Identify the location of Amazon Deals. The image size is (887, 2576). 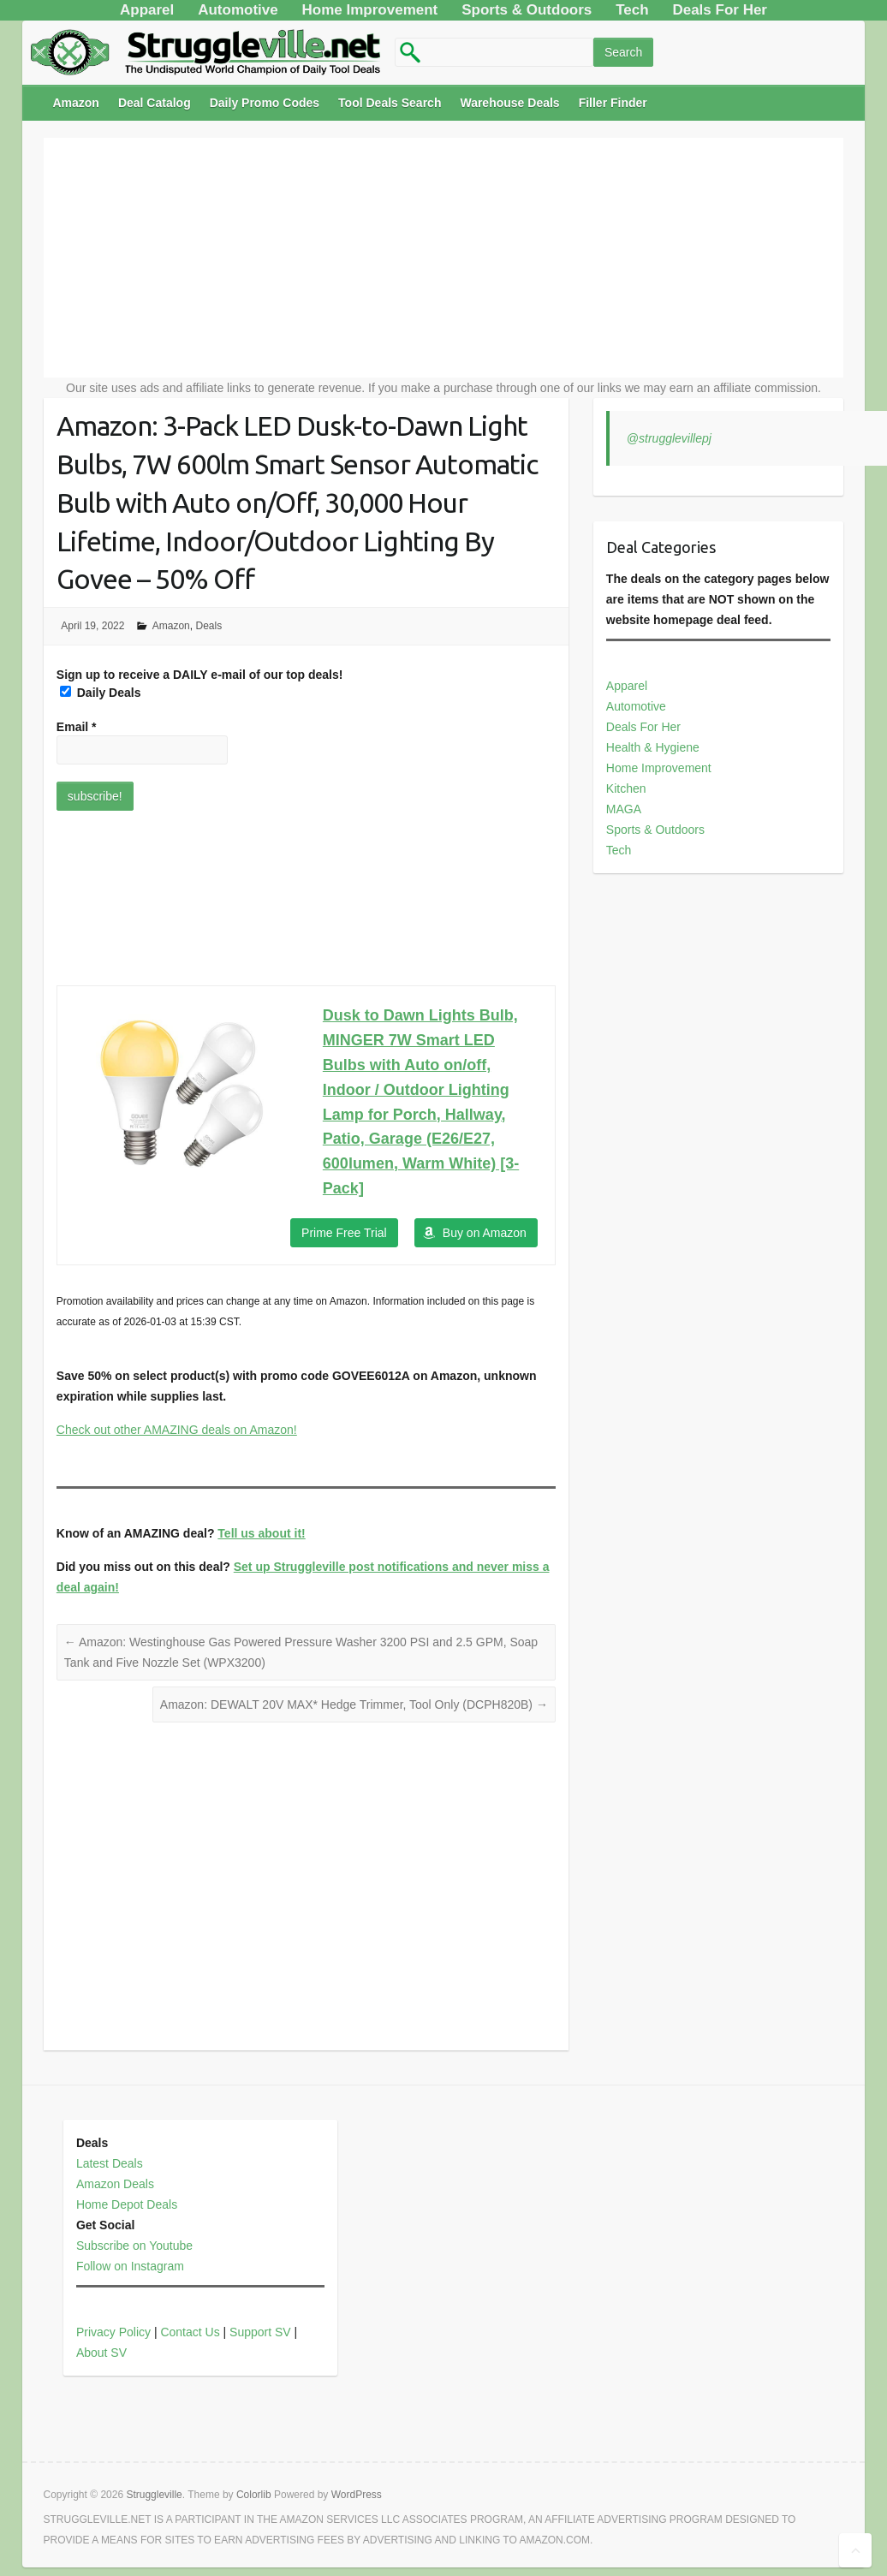
(115, 2184).